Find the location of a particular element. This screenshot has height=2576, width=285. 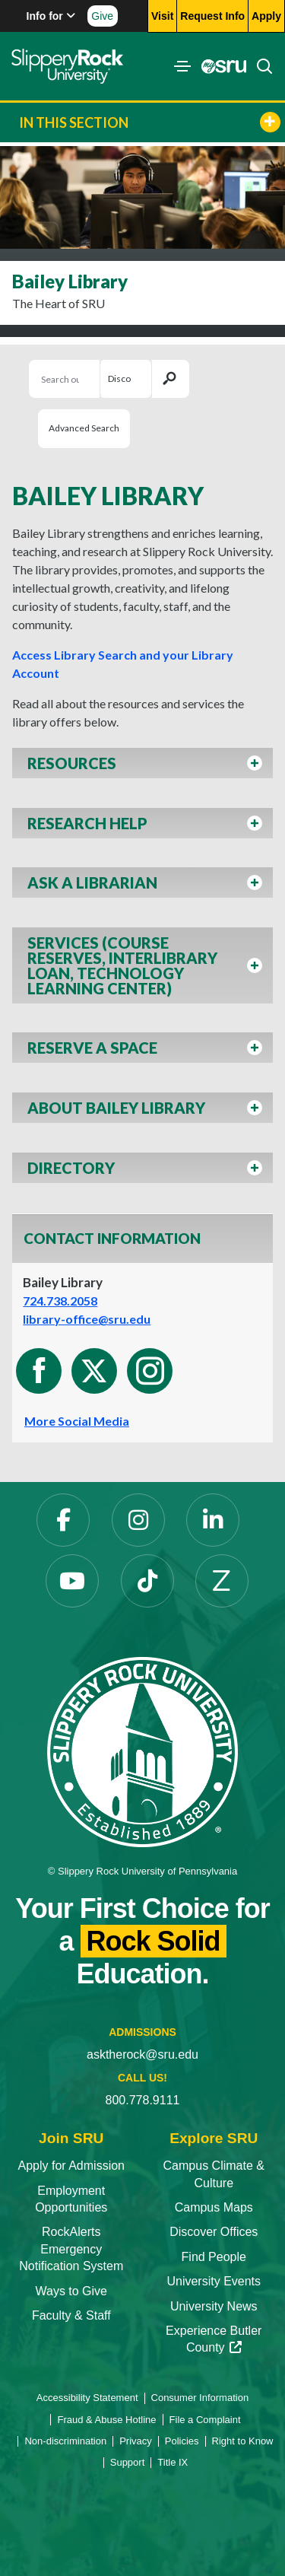

[Search] is located at coordinates (260, 66).